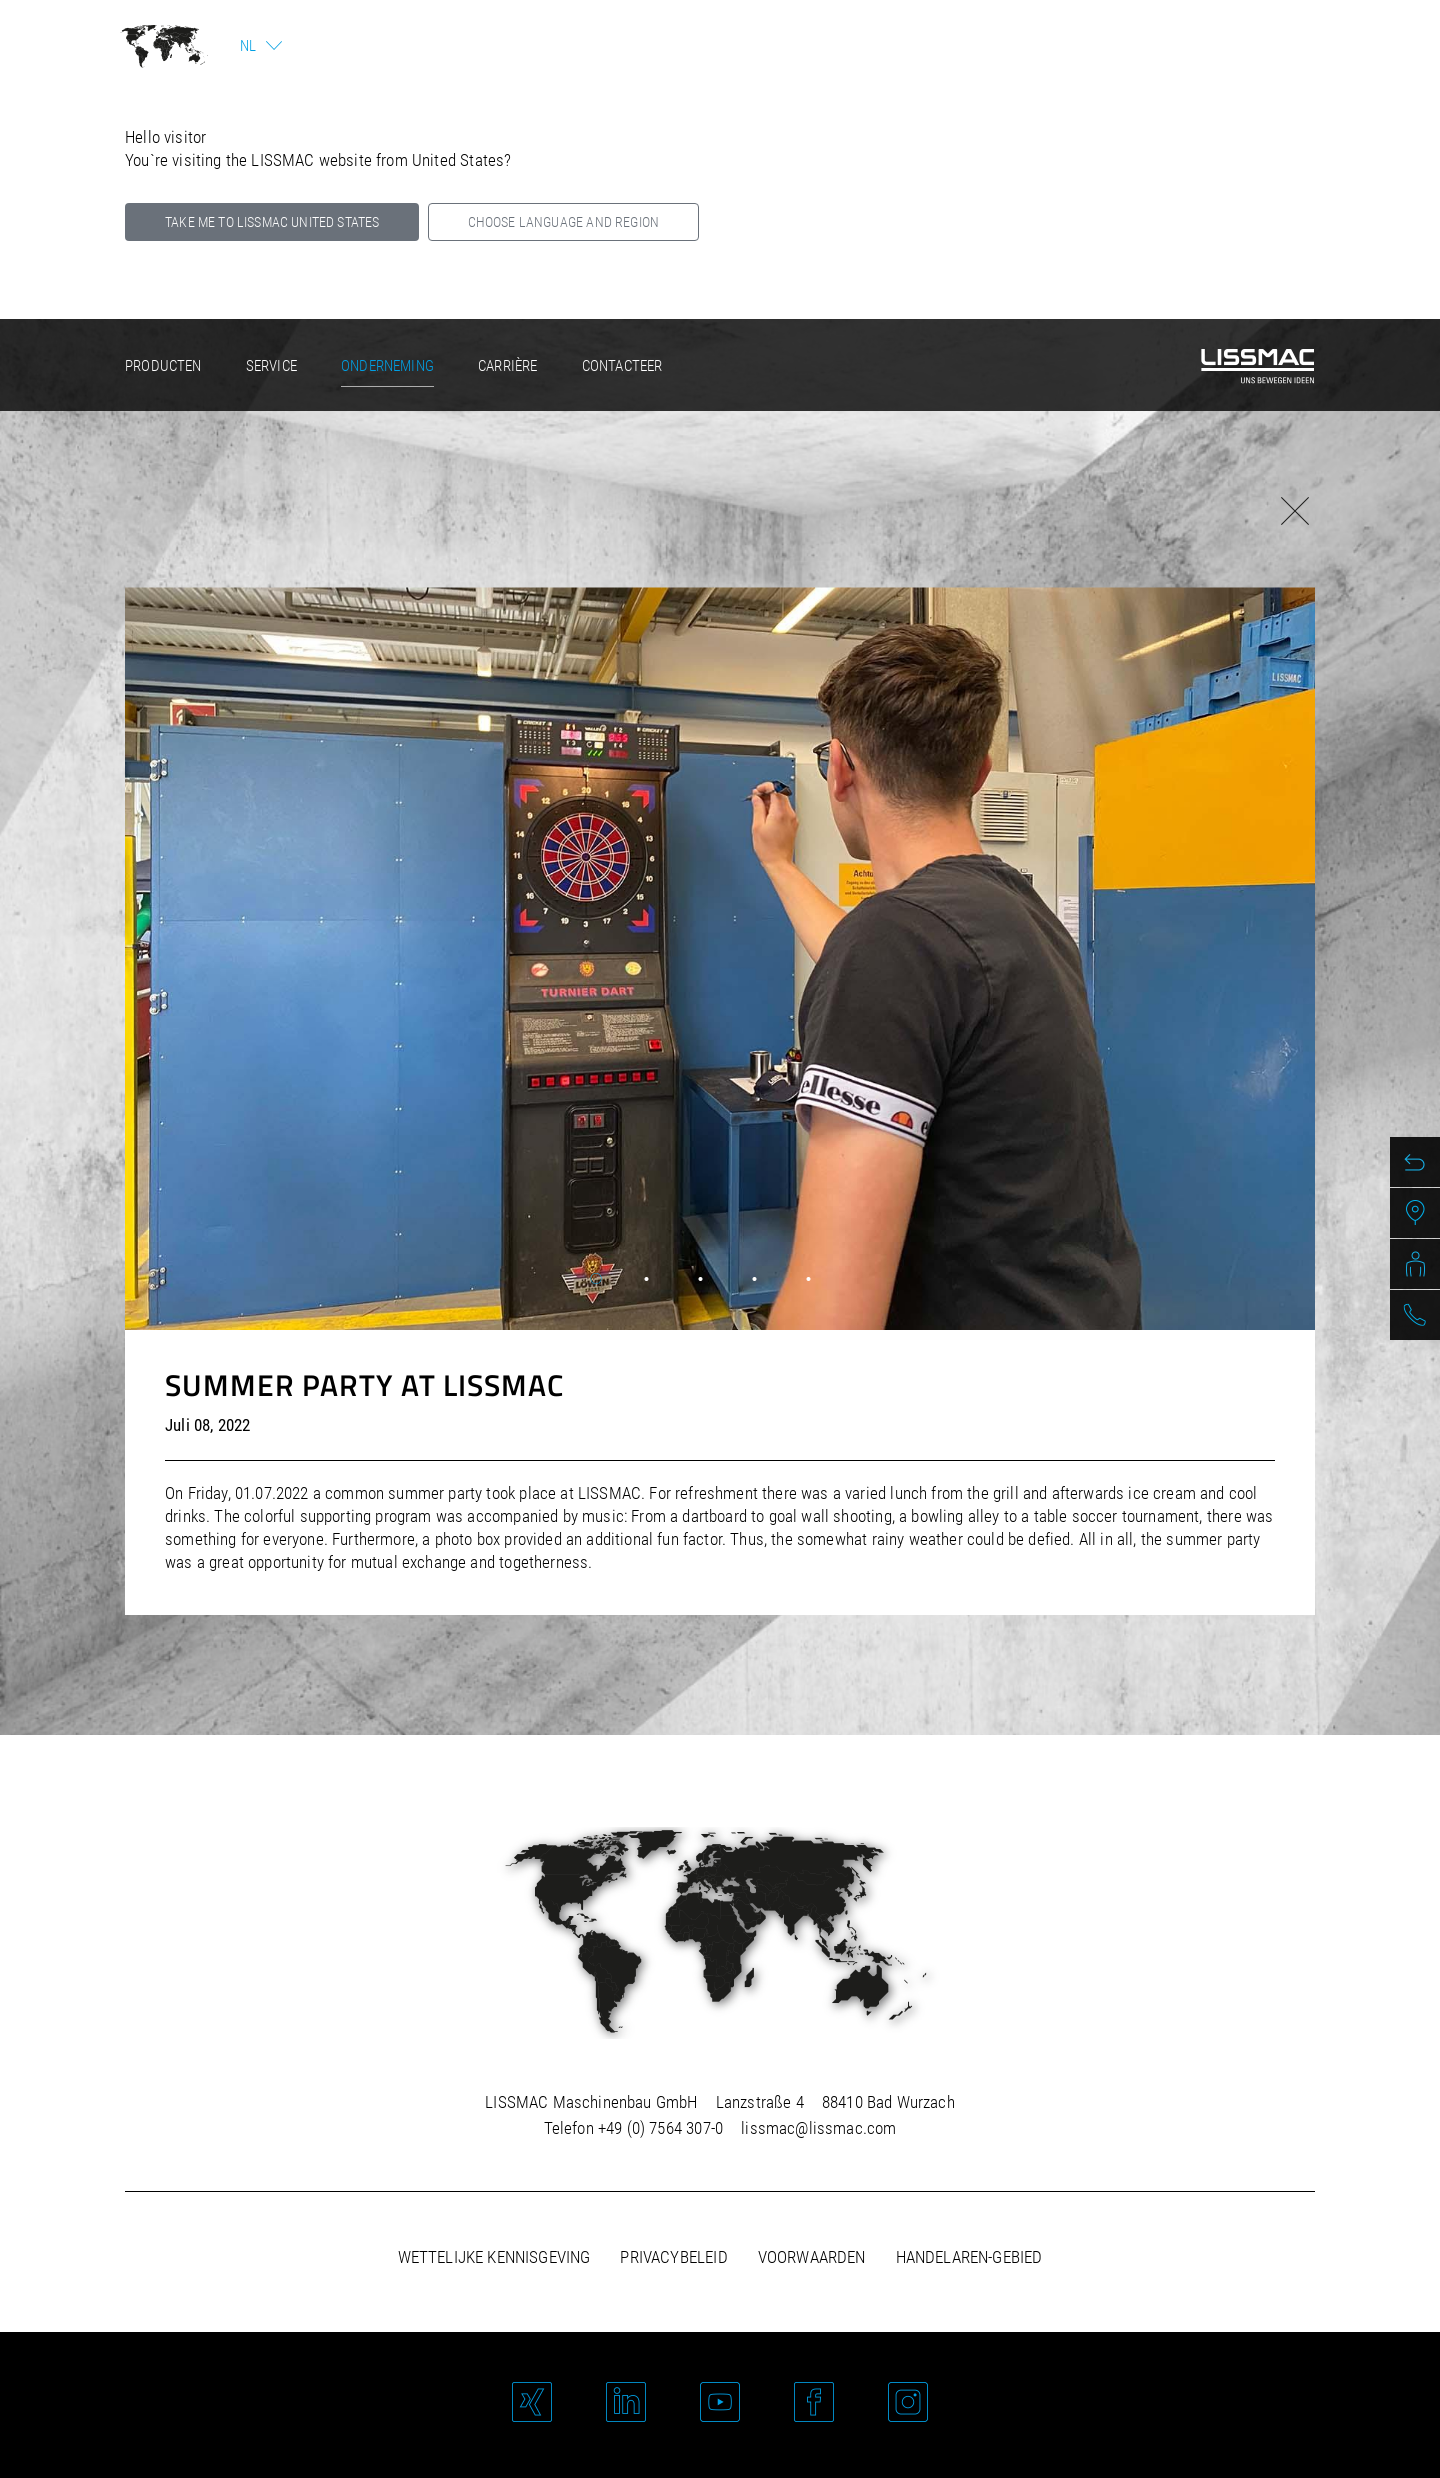  Describe the element at coordinates (969, 2257) in the screenshot. I see `Handelaren-gebied` at that location.